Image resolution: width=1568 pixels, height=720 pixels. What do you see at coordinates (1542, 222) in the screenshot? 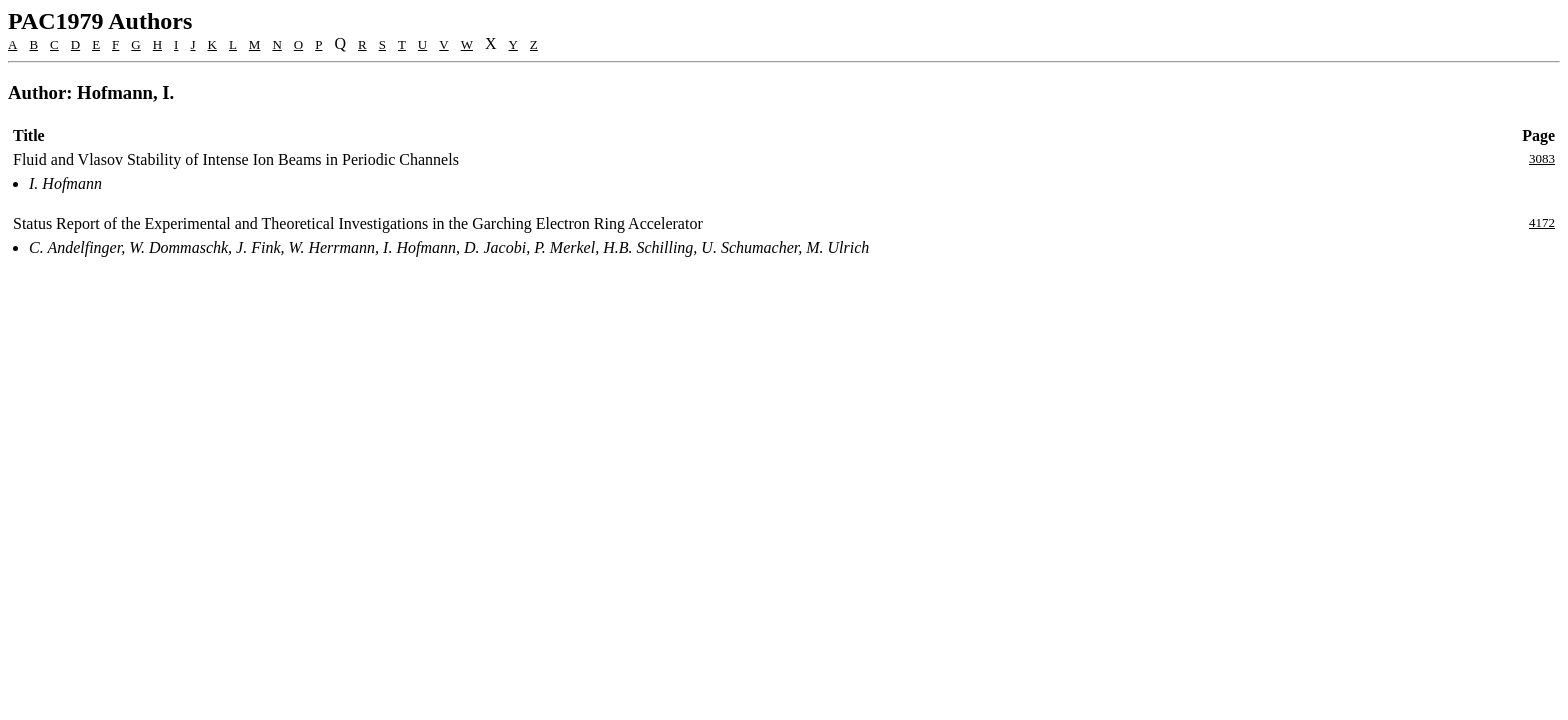
I see `4172` at bounding box center [1542, 222].